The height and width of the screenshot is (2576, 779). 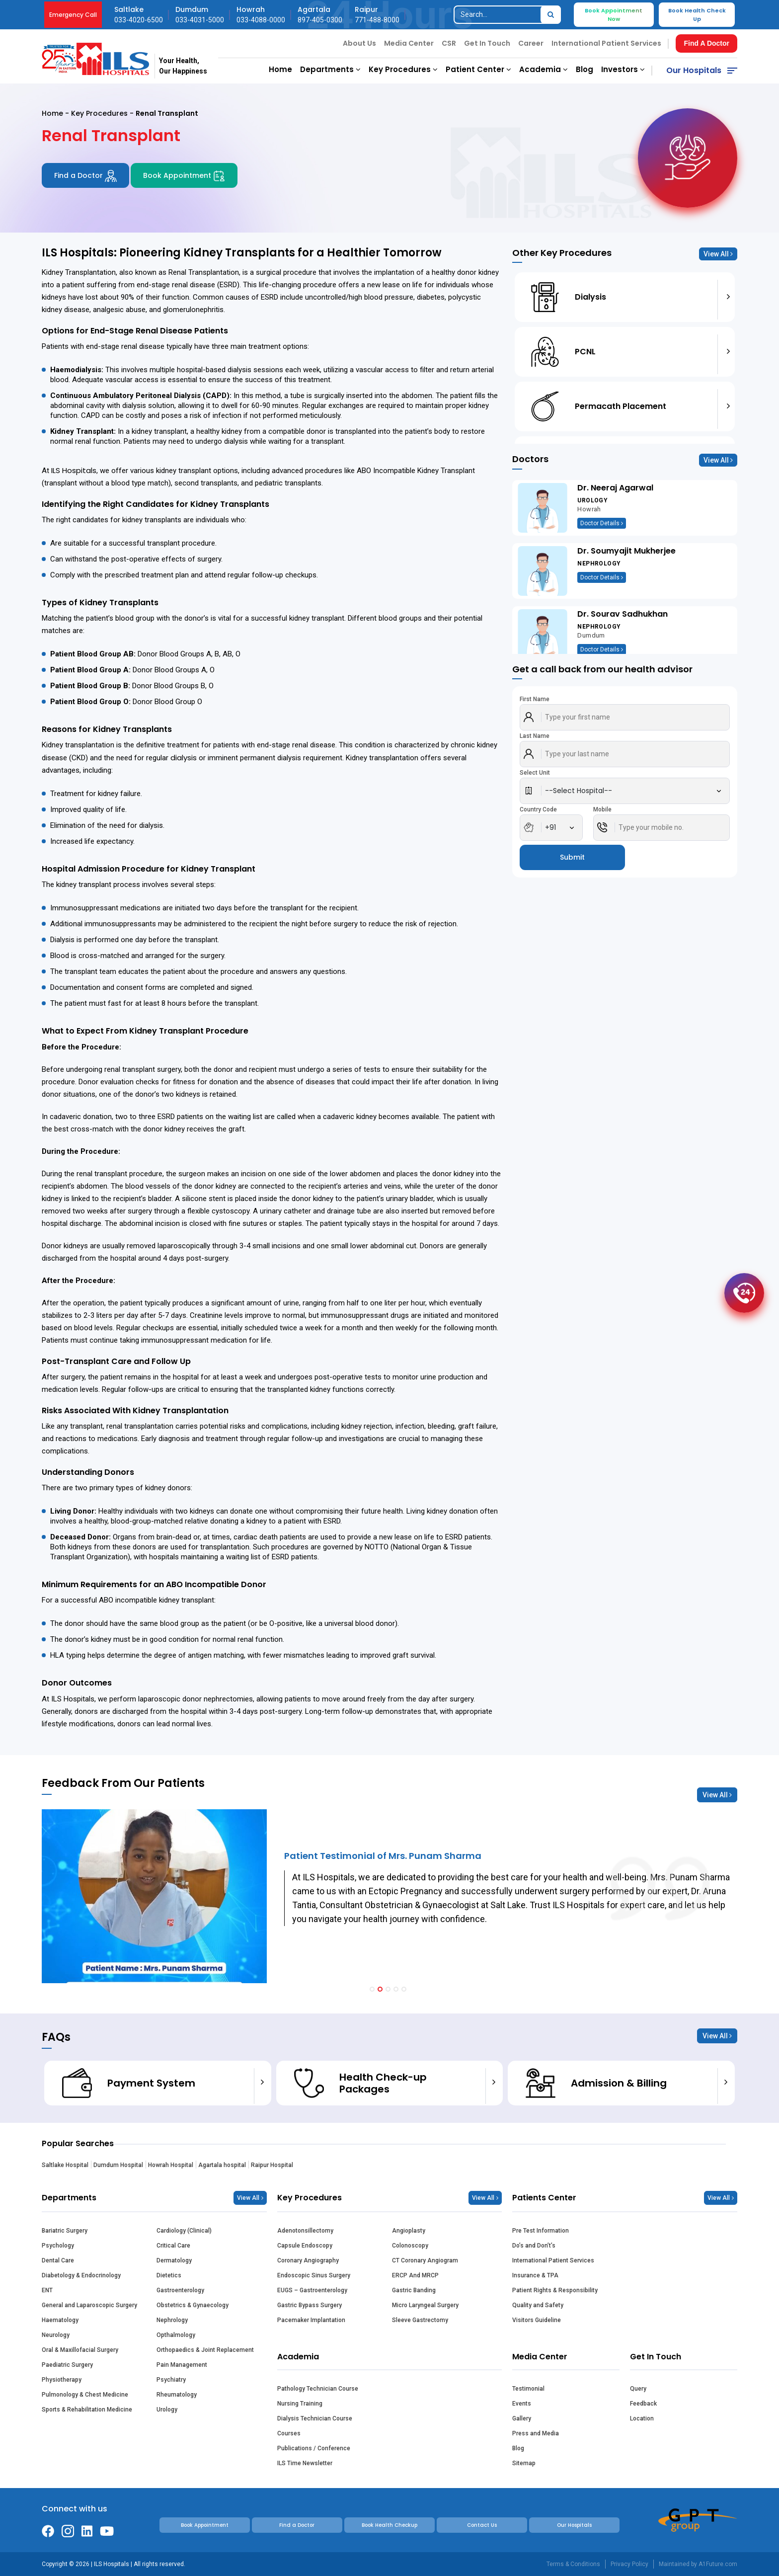 What do you see at coordinates (606, 43) in the screenshot?
I see `International Patient Services` at bounding box center [606, 43].